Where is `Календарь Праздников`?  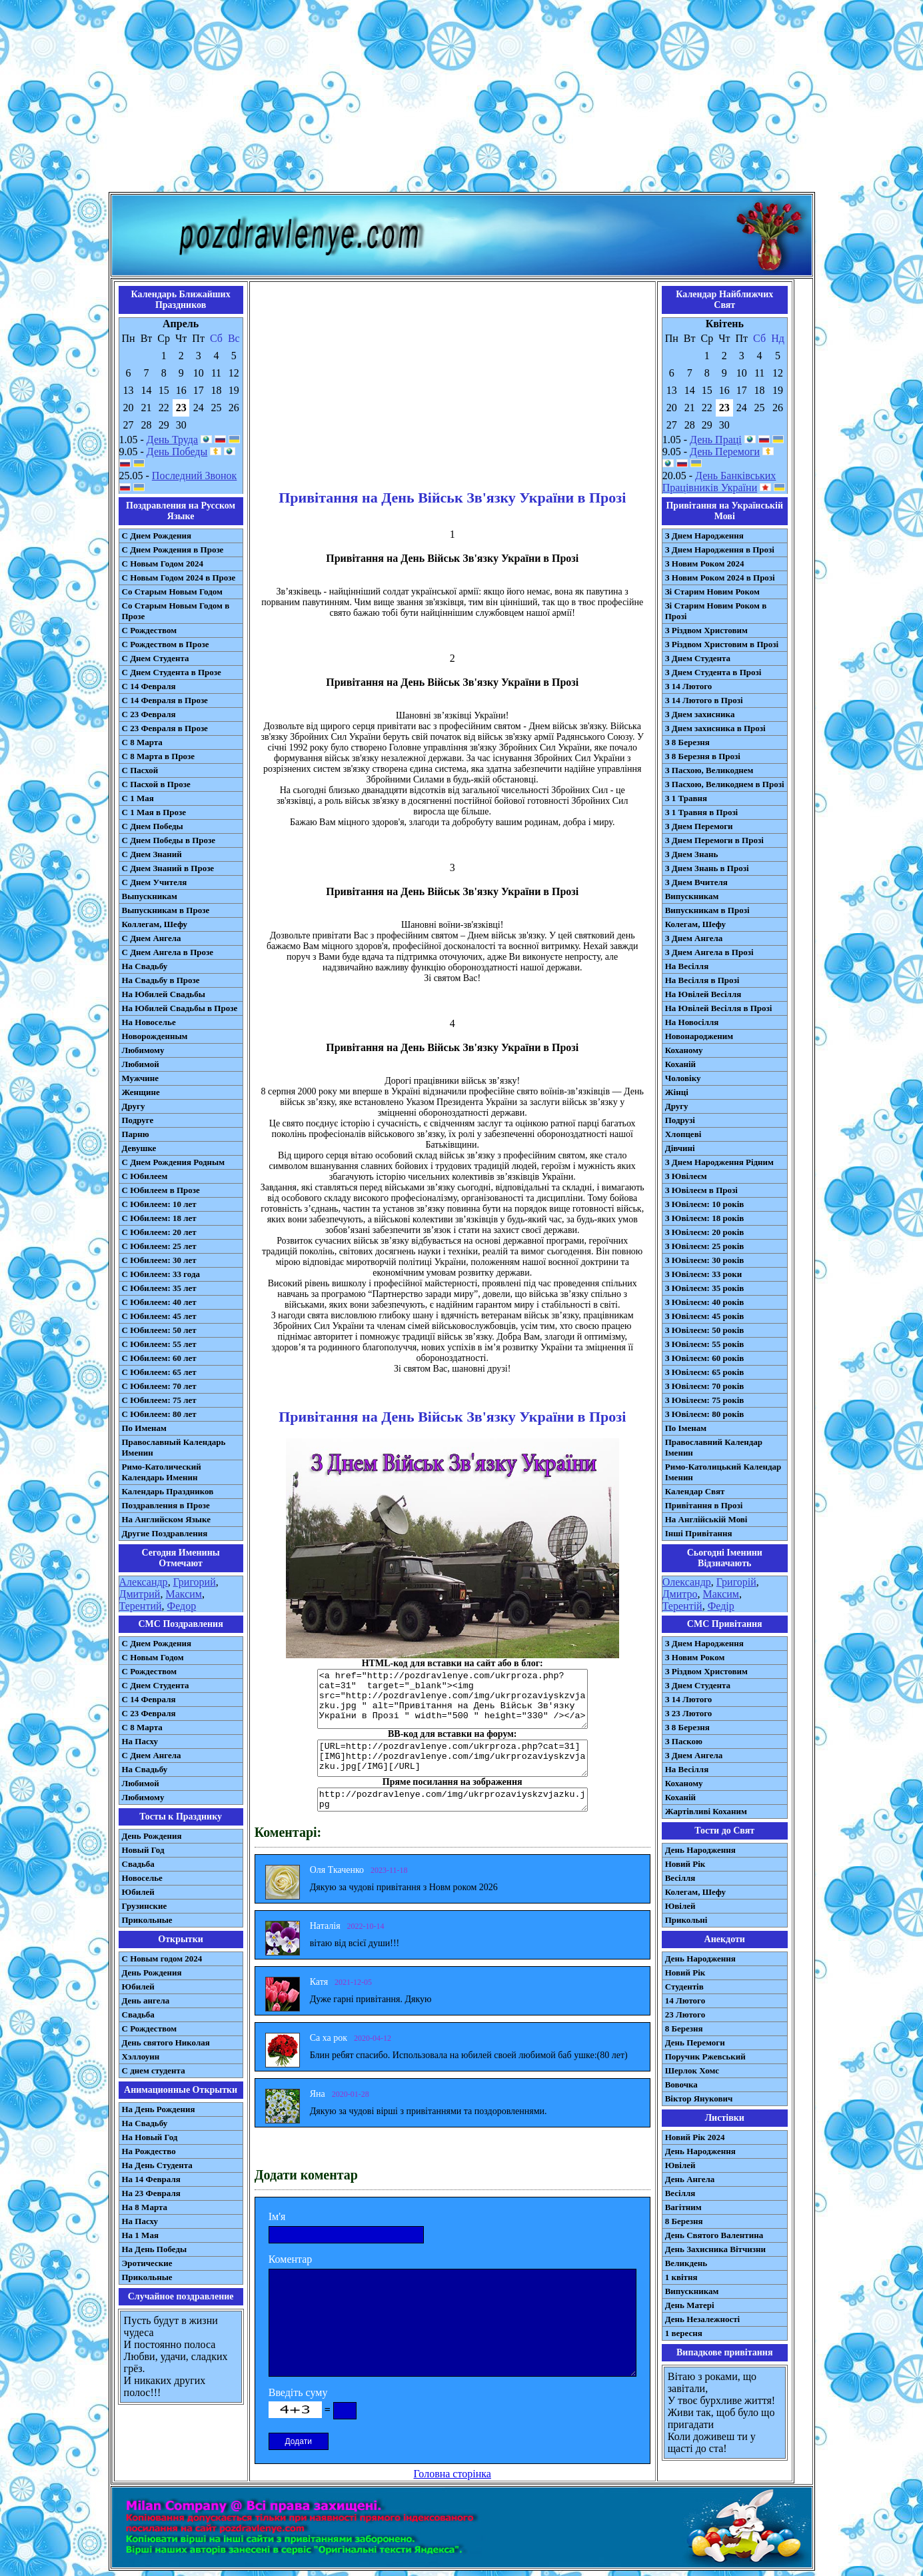
Календарь Праздников is located at coordinates (168, 1491).